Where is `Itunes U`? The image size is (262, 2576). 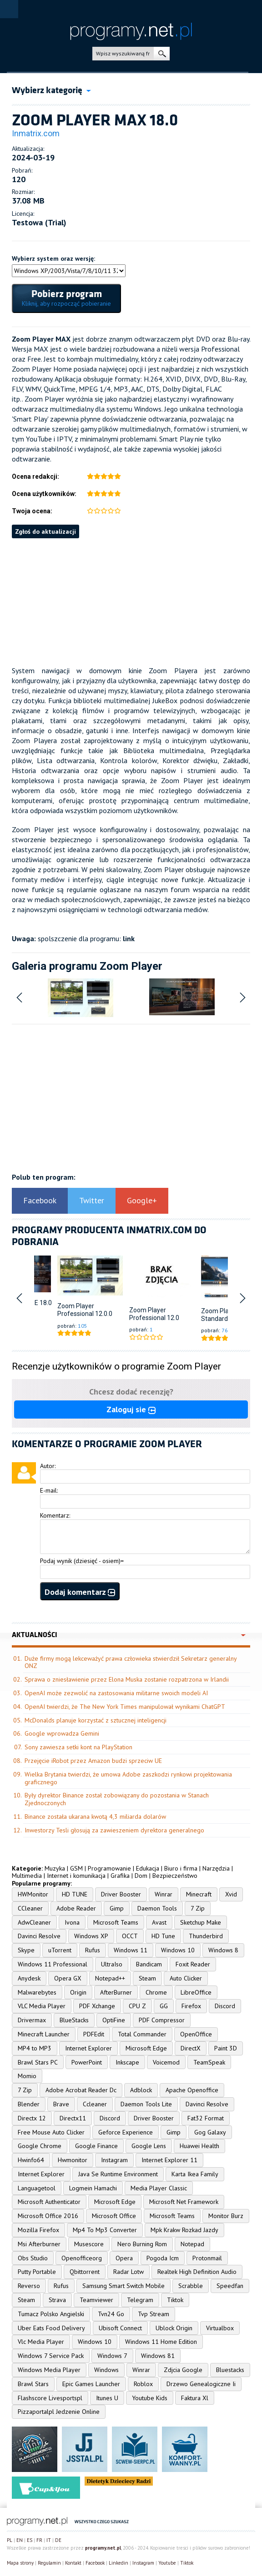
Itunes U is located at coordinates (107, 2398).